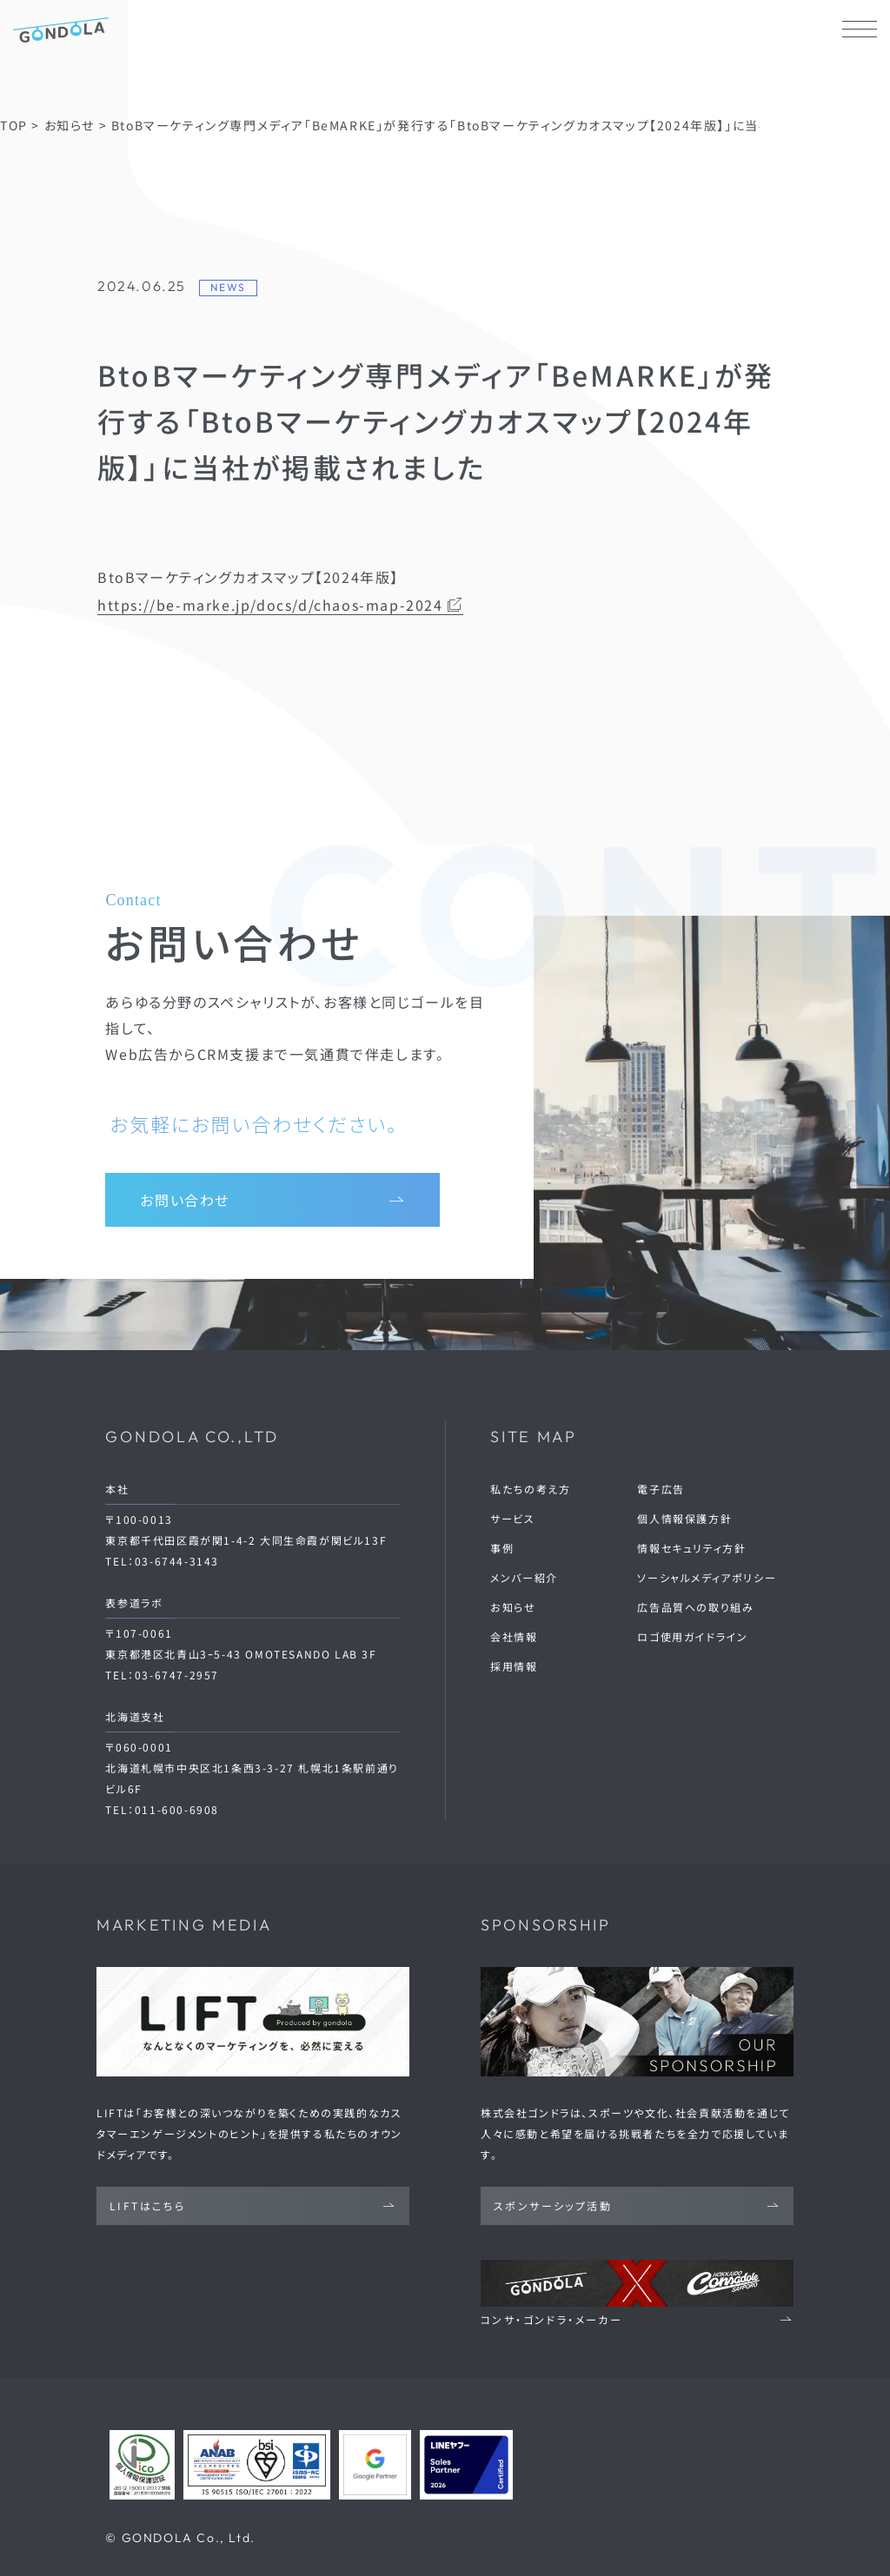 This screenshot has height=2576, width=890. Describe the element at coordinates (660, 1488) in the screenshot. I see `電子広告` at that location.